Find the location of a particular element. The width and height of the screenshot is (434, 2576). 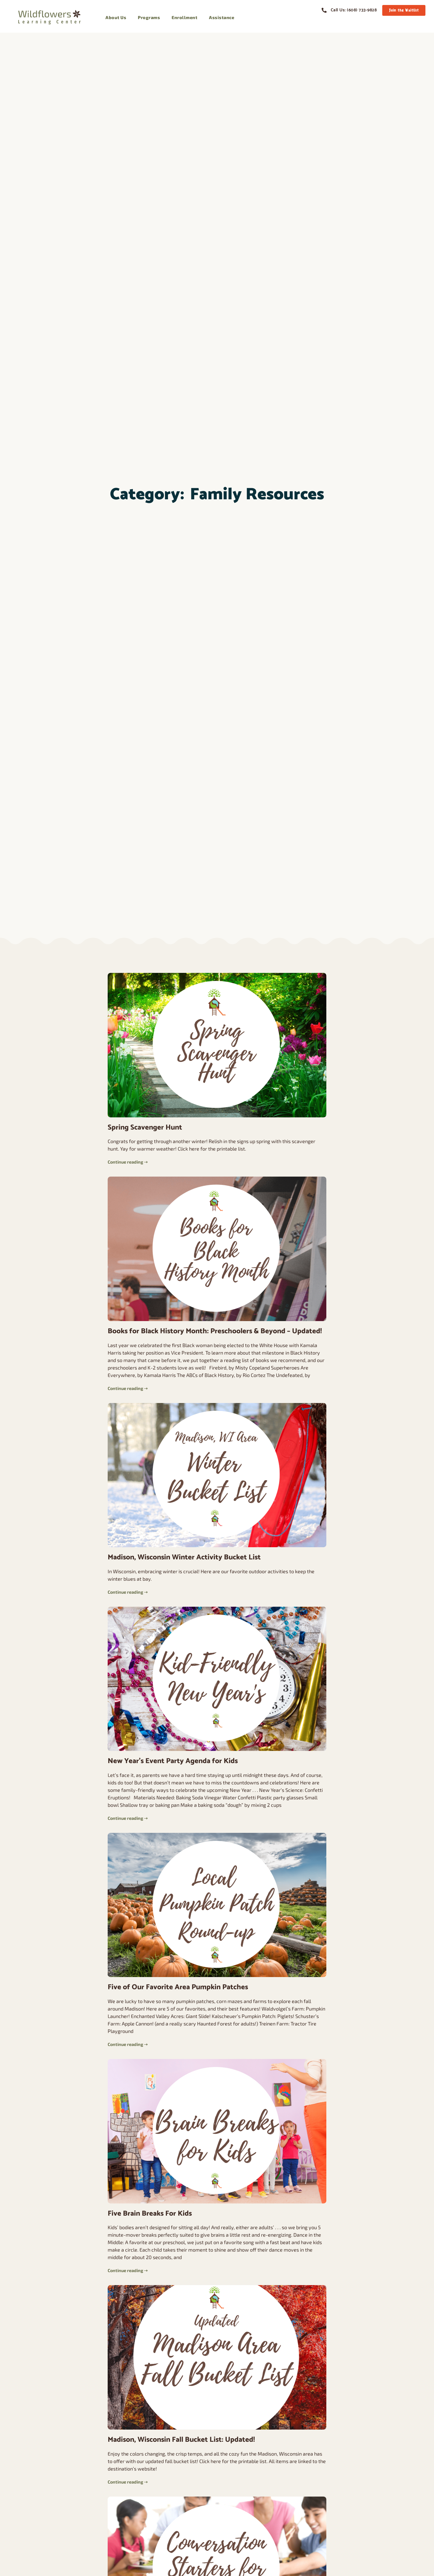

Books for Black History Month: Preschoolers & Beyond – Updated! is located at coordinates (215, 1331).